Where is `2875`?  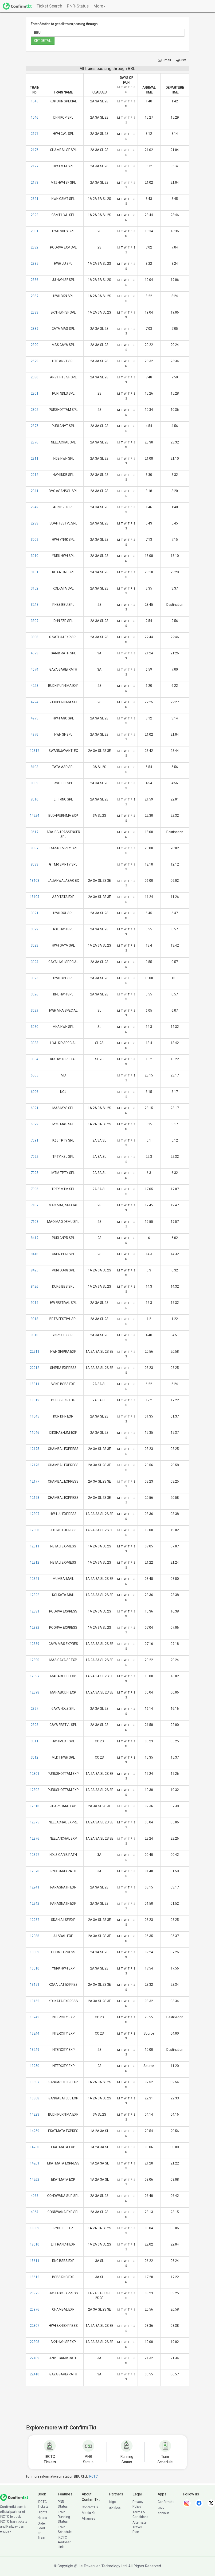
2875 is located at coordinates (34, 426).